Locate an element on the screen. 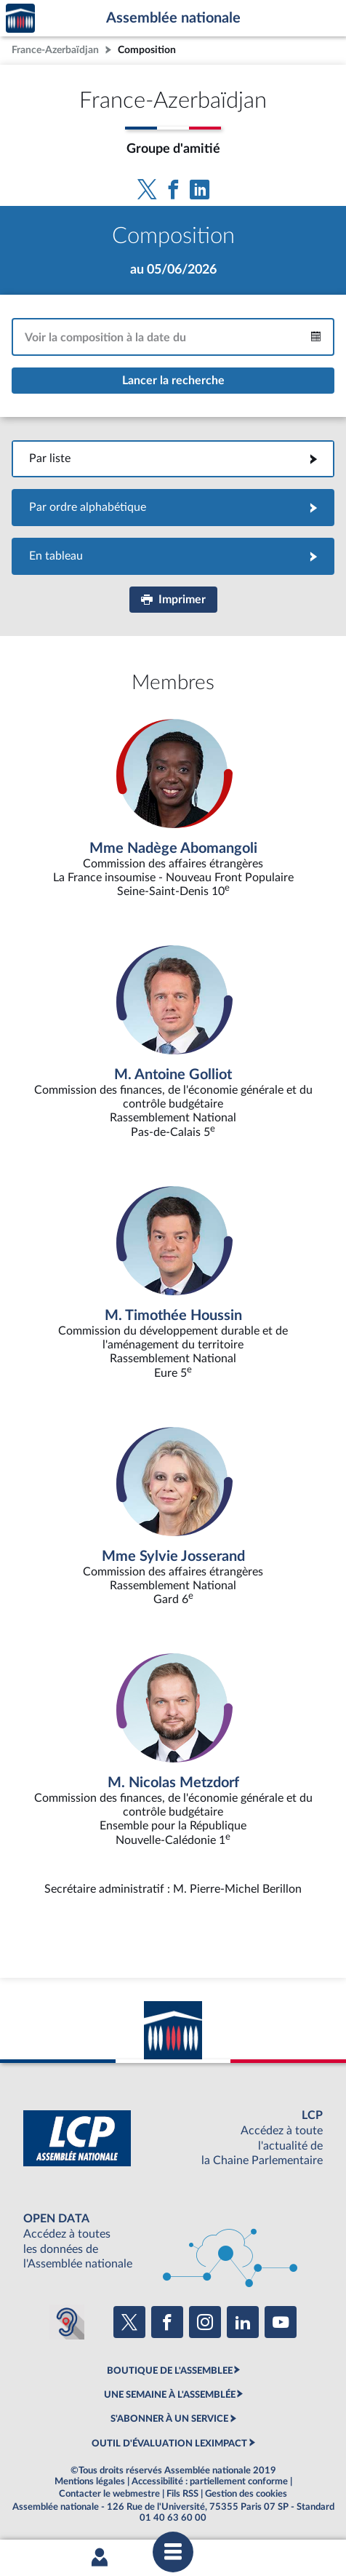 This screenshot has height=2576, width=346. Par liste is located at coordinates (173, 458).